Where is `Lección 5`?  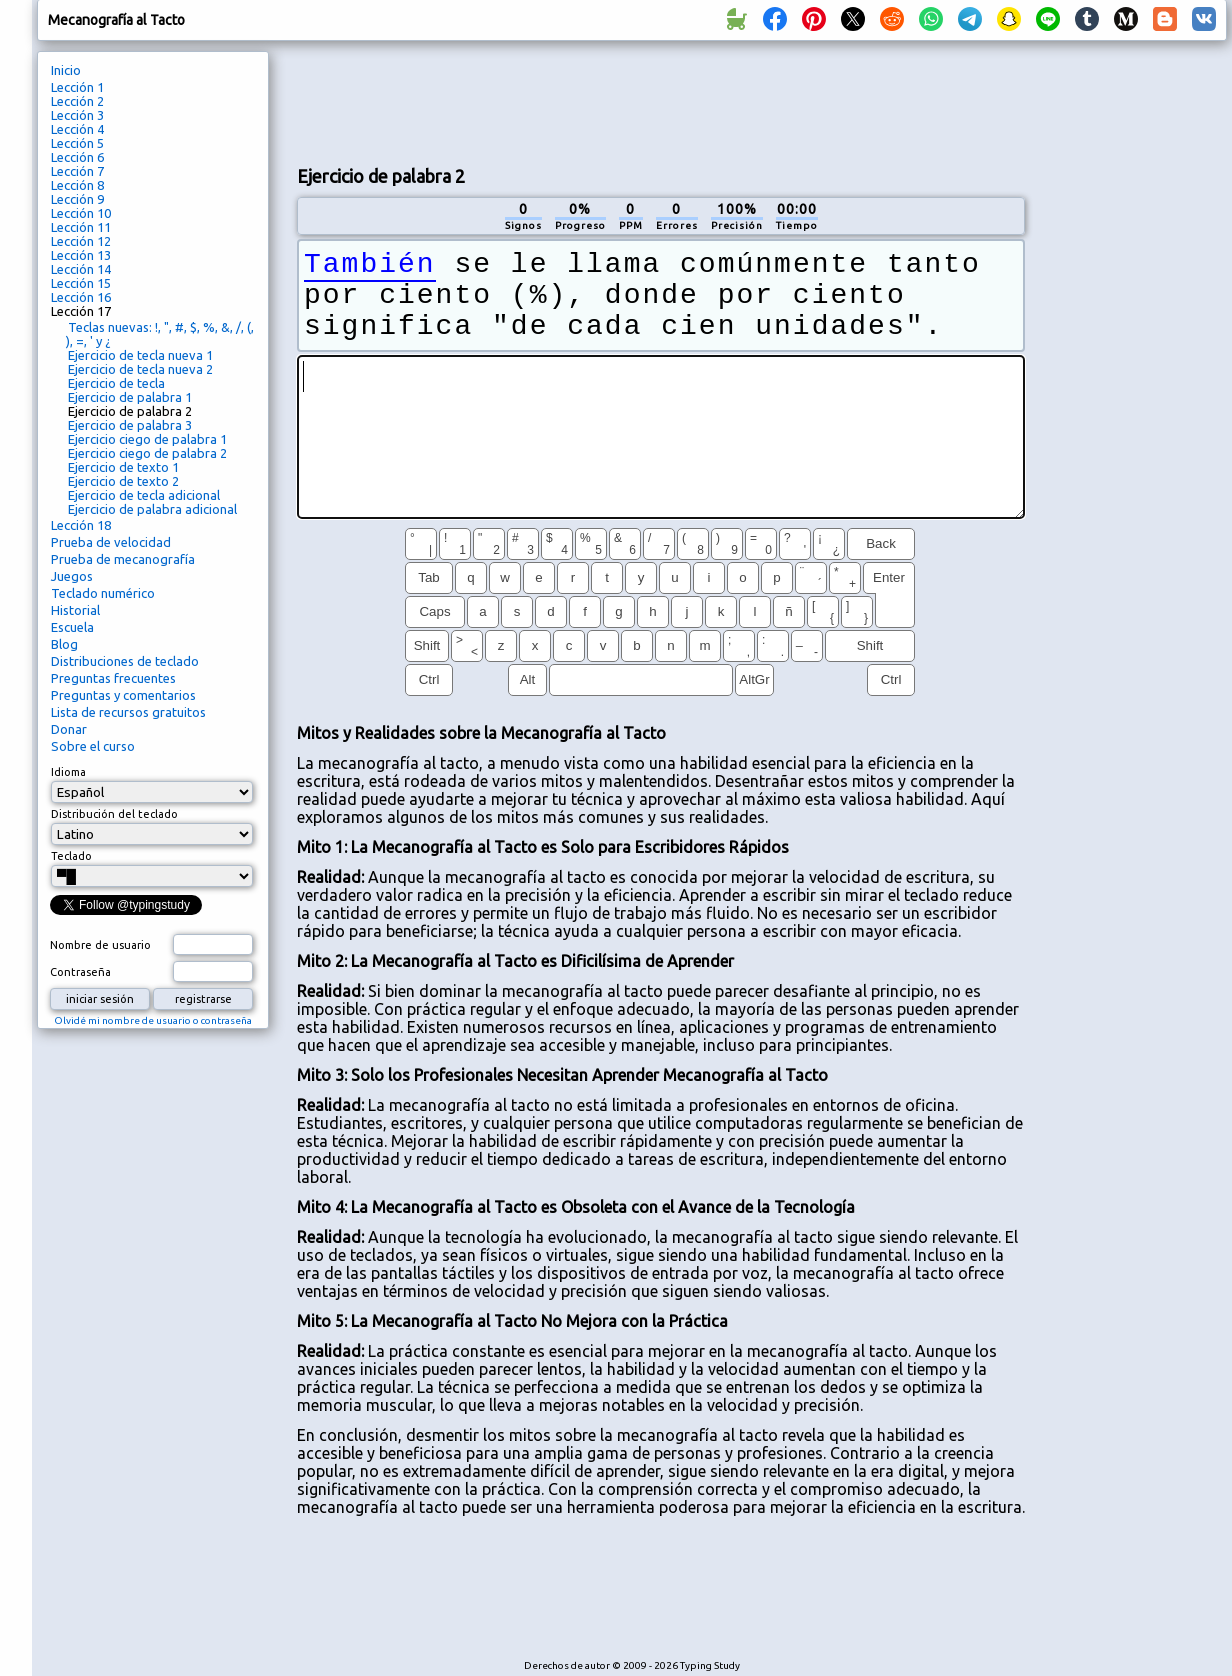
Lección 5 is located at coordinates (77, 143).